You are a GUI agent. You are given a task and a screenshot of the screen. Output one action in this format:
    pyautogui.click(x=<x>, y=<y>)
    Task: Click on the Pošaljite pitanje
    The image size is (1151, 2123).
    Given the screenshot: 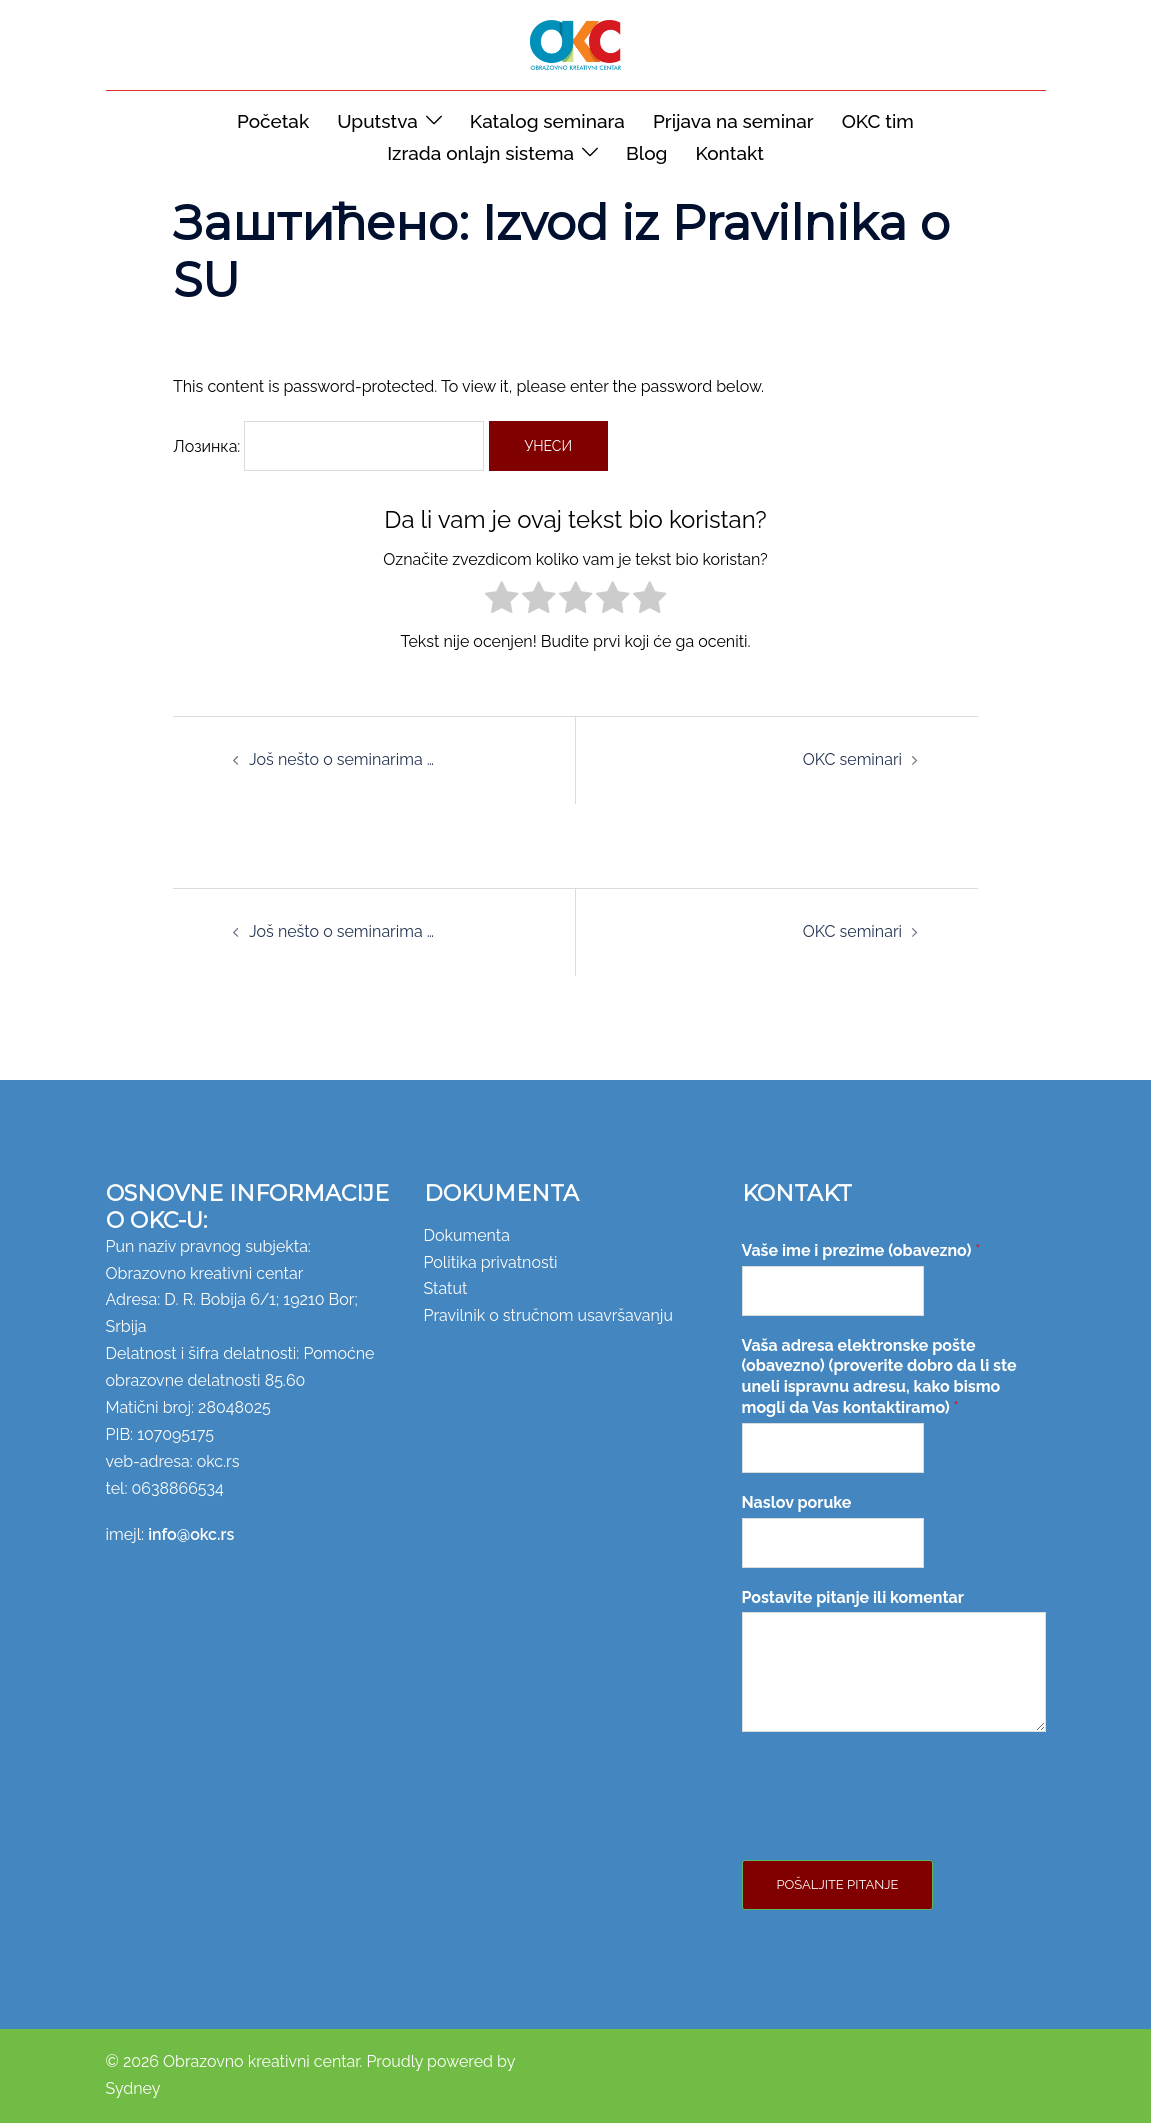 What is the action you would take?
    pyautogui.click(x=838, y=1884)
    